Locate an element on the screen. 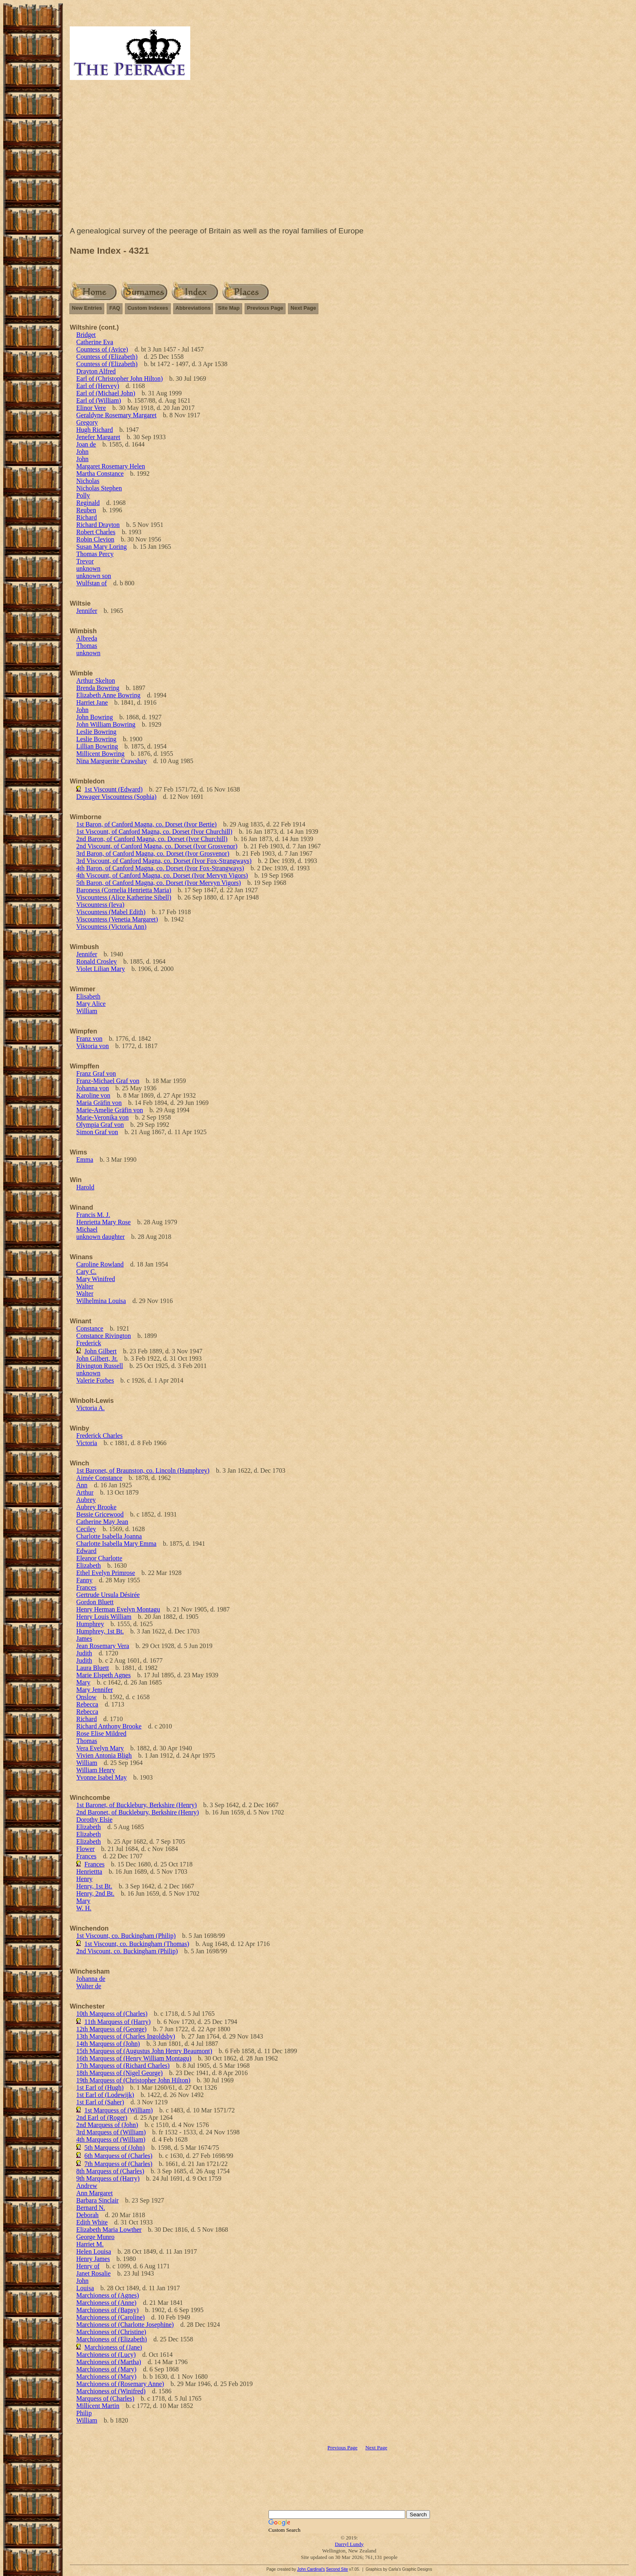 This screenshot has height=2576, width=636. Henriettta is located at coordinates (89, 1871).